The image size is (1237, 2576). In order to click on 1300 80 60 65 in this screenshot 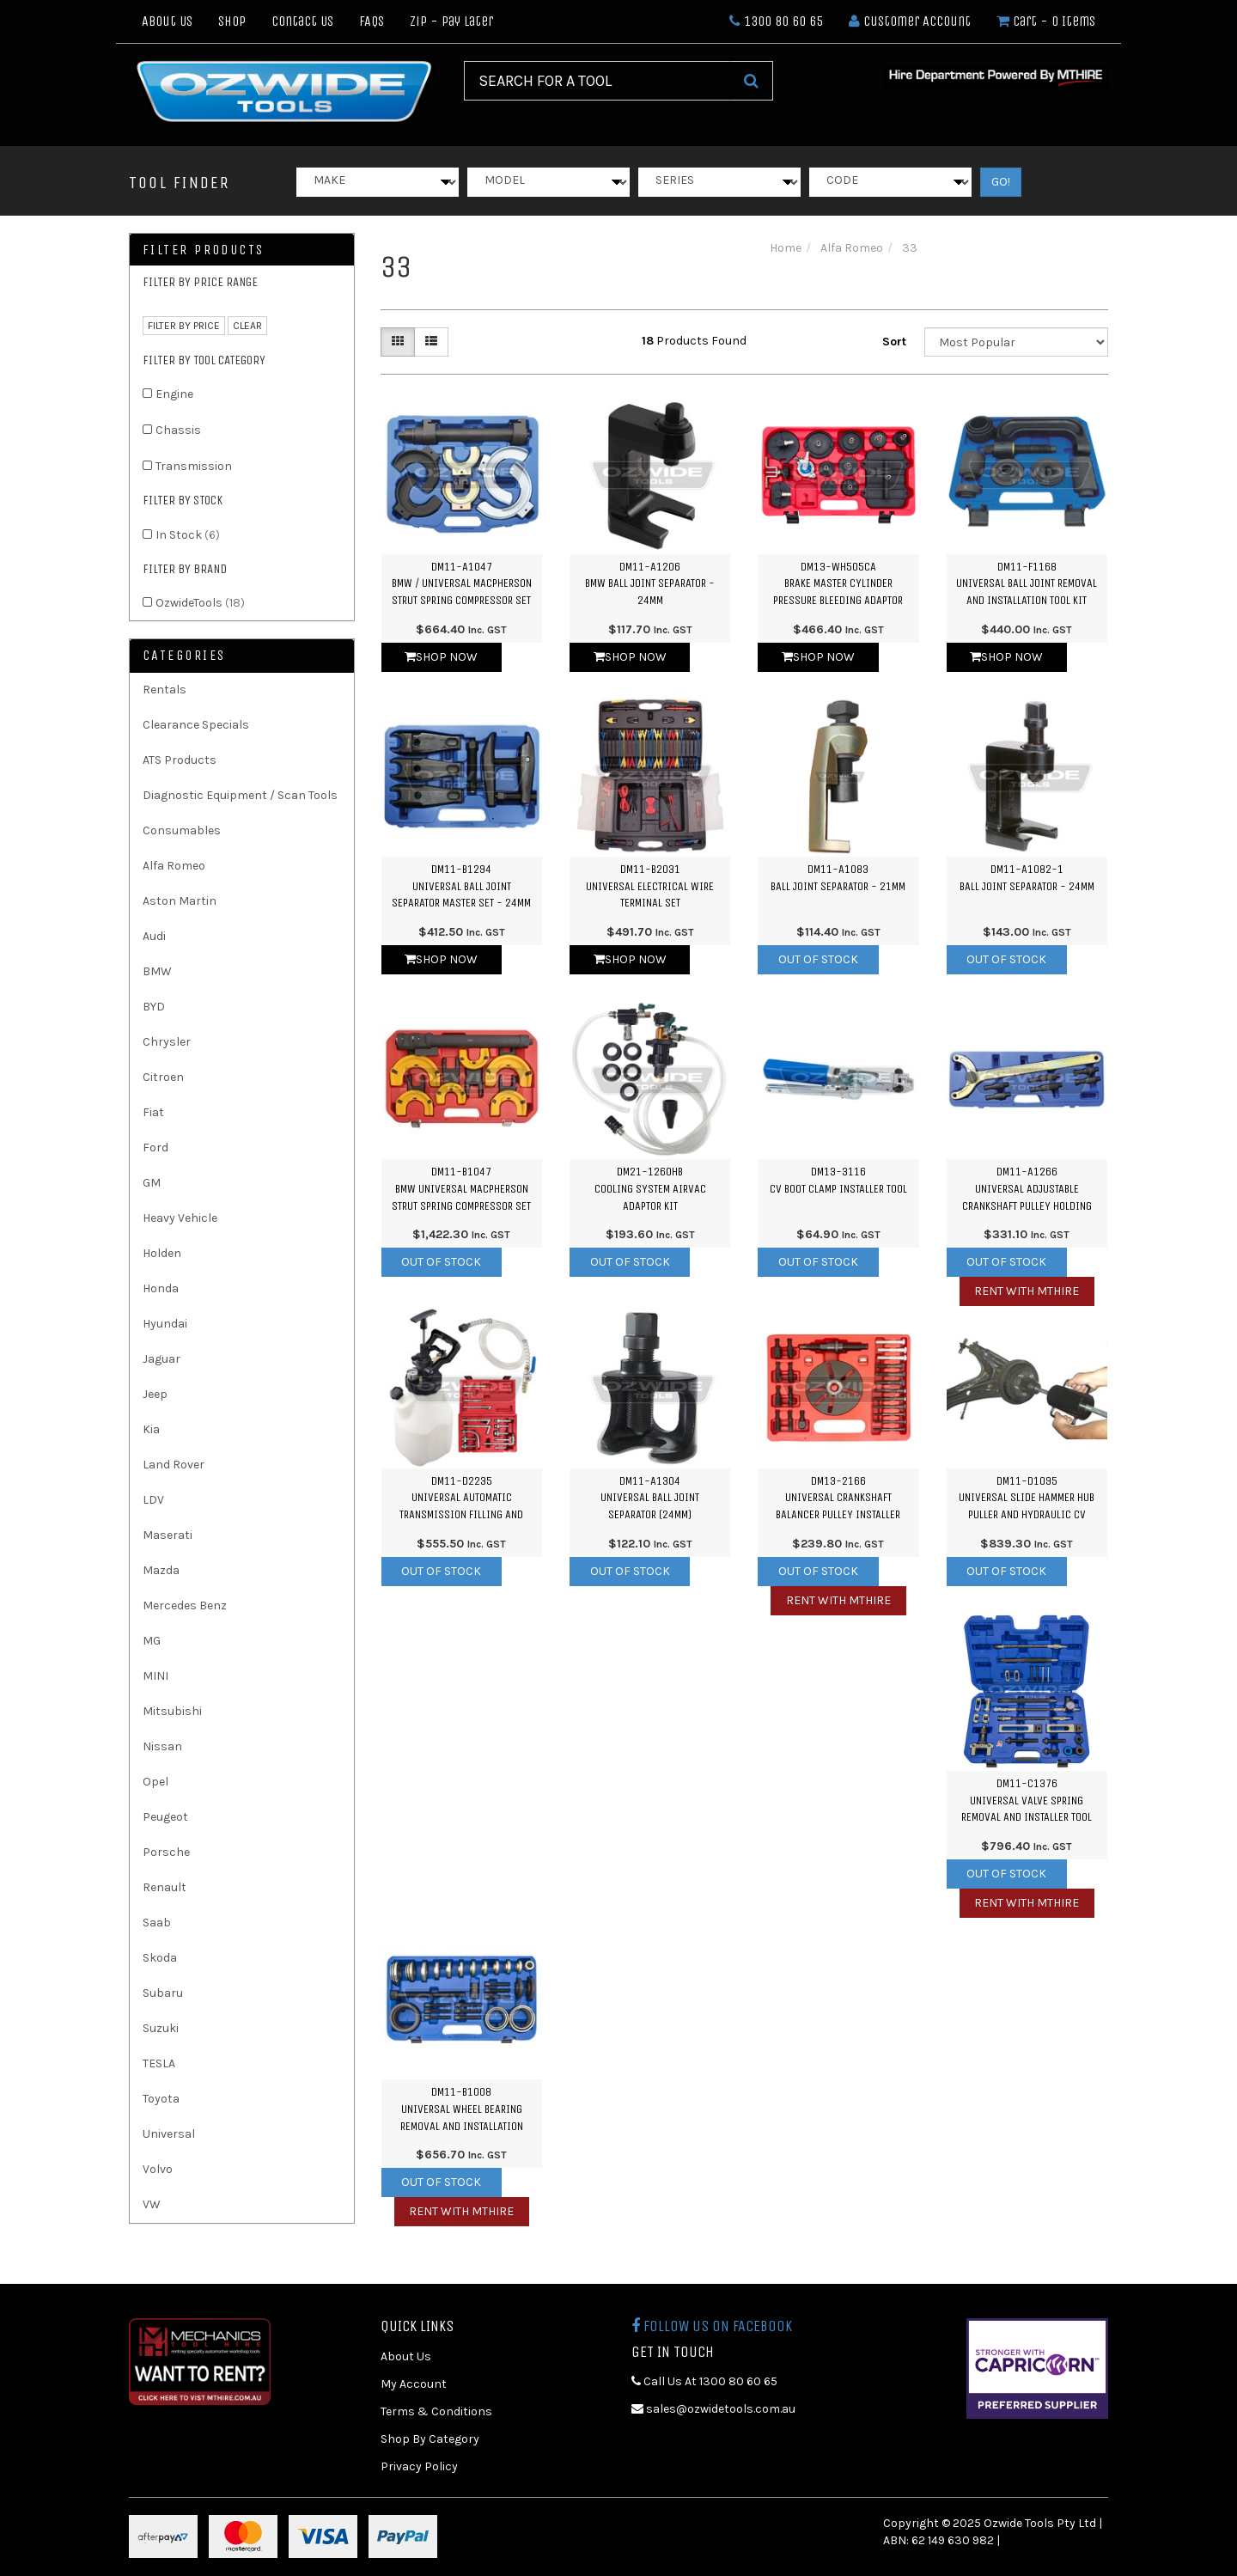, I will do `click(776, 21)`.